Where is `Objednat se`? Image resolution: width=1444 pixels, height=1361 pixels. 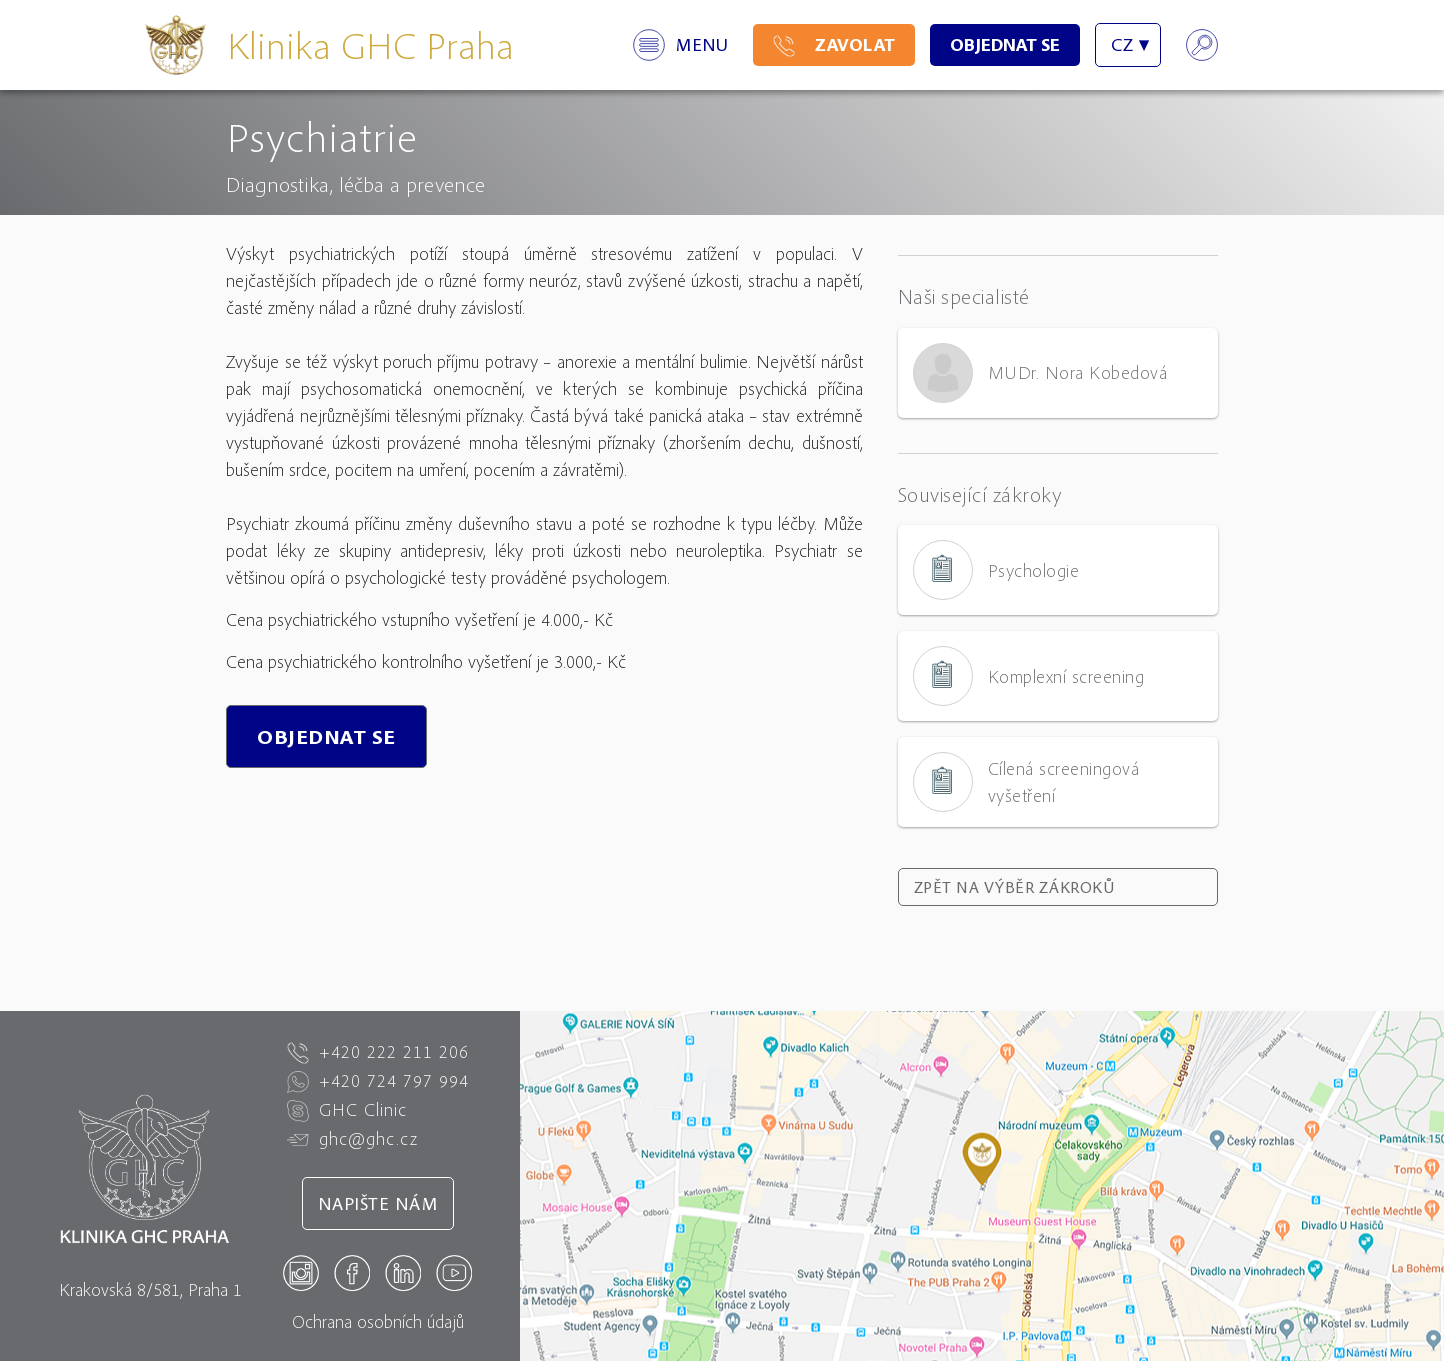
Objednat se is located at coordinates (1005, 44).